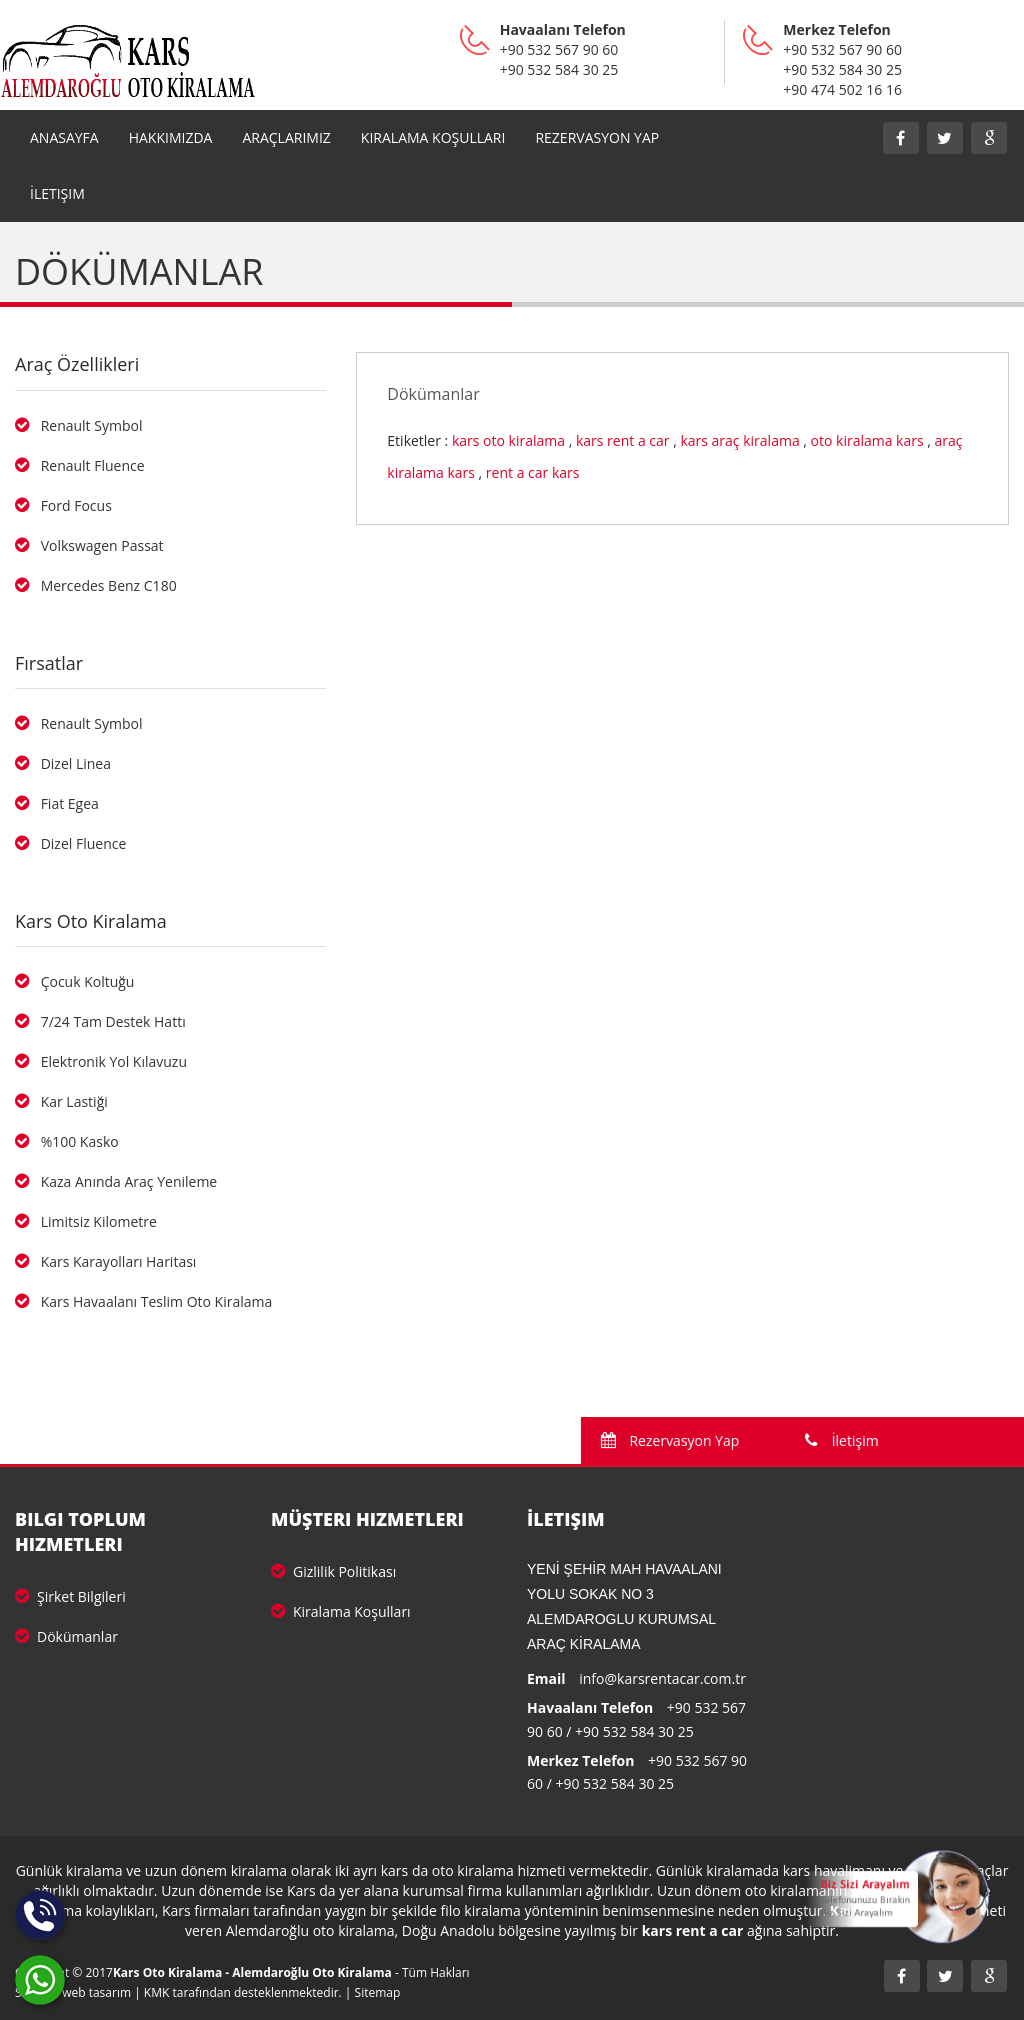  What do you see at coordinates (66, 1636) in the screenshot?
I see `Dökümanlar` at bounding box center [66, 1636].